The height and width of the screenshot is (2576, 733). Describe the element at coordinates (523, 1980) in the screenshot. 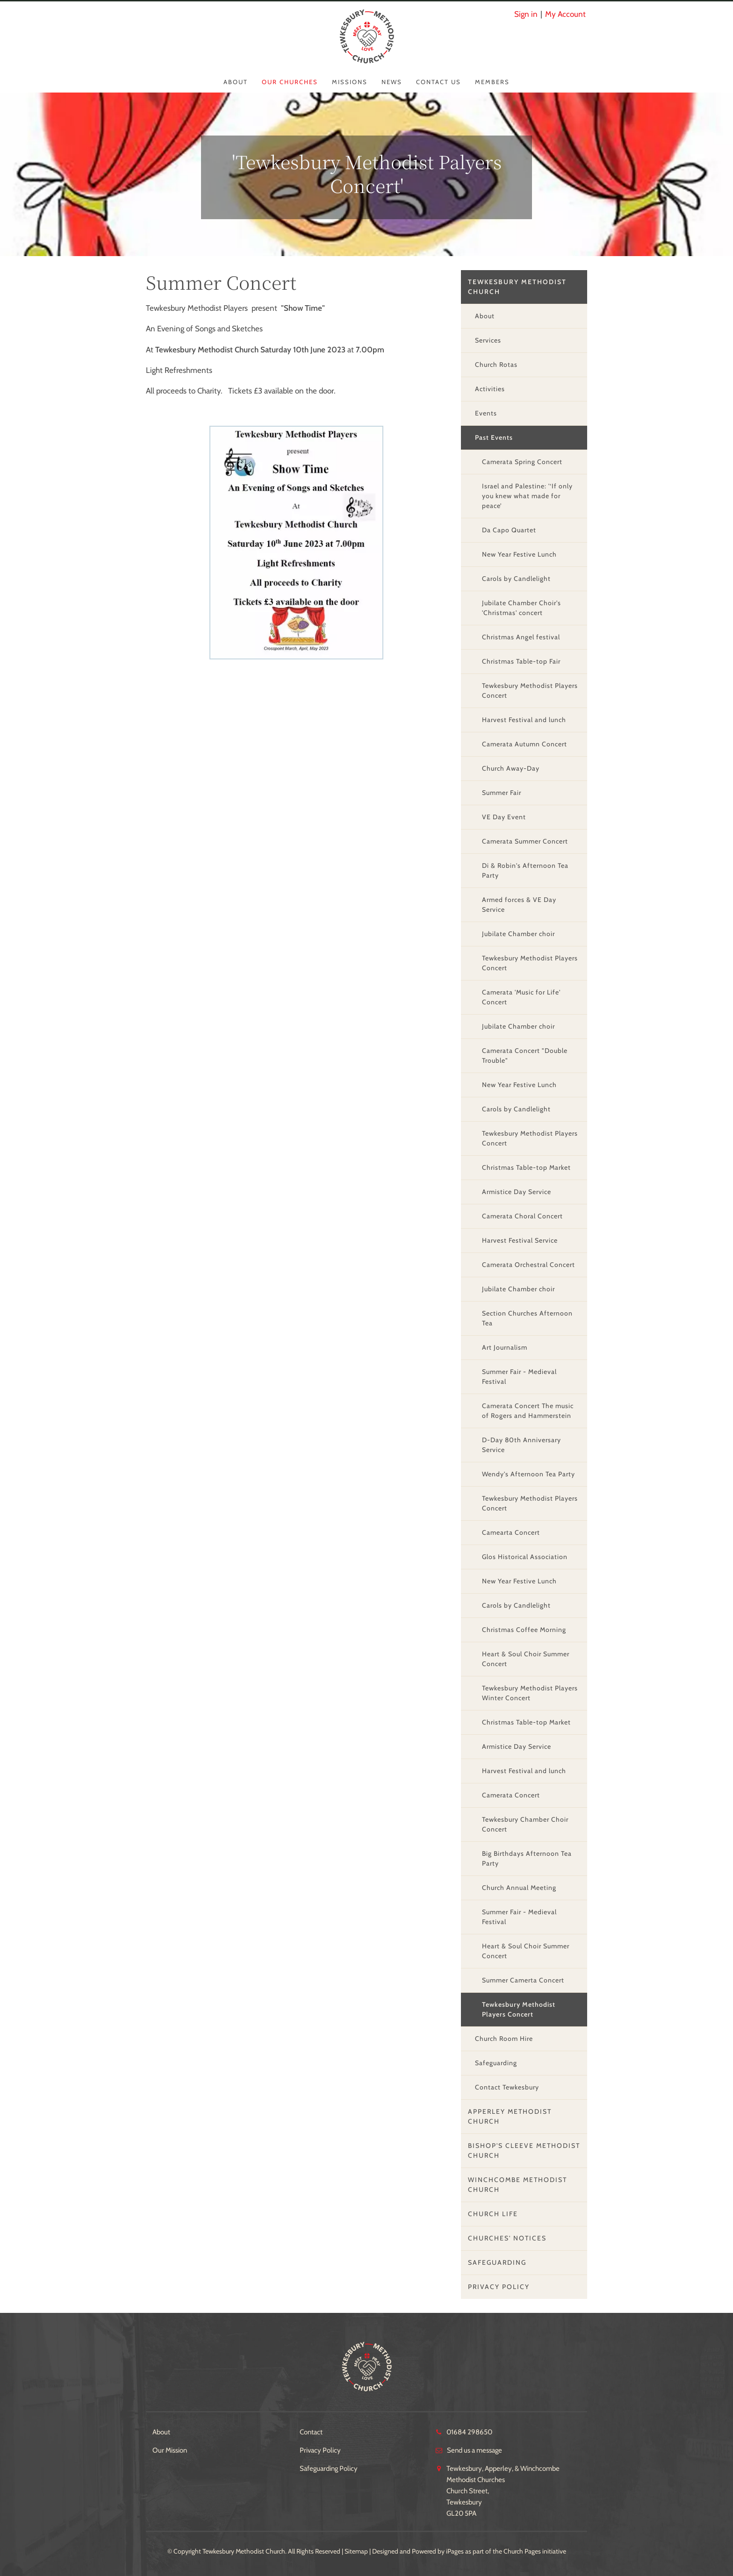

I see `Summer Camerta Concert` at that location.